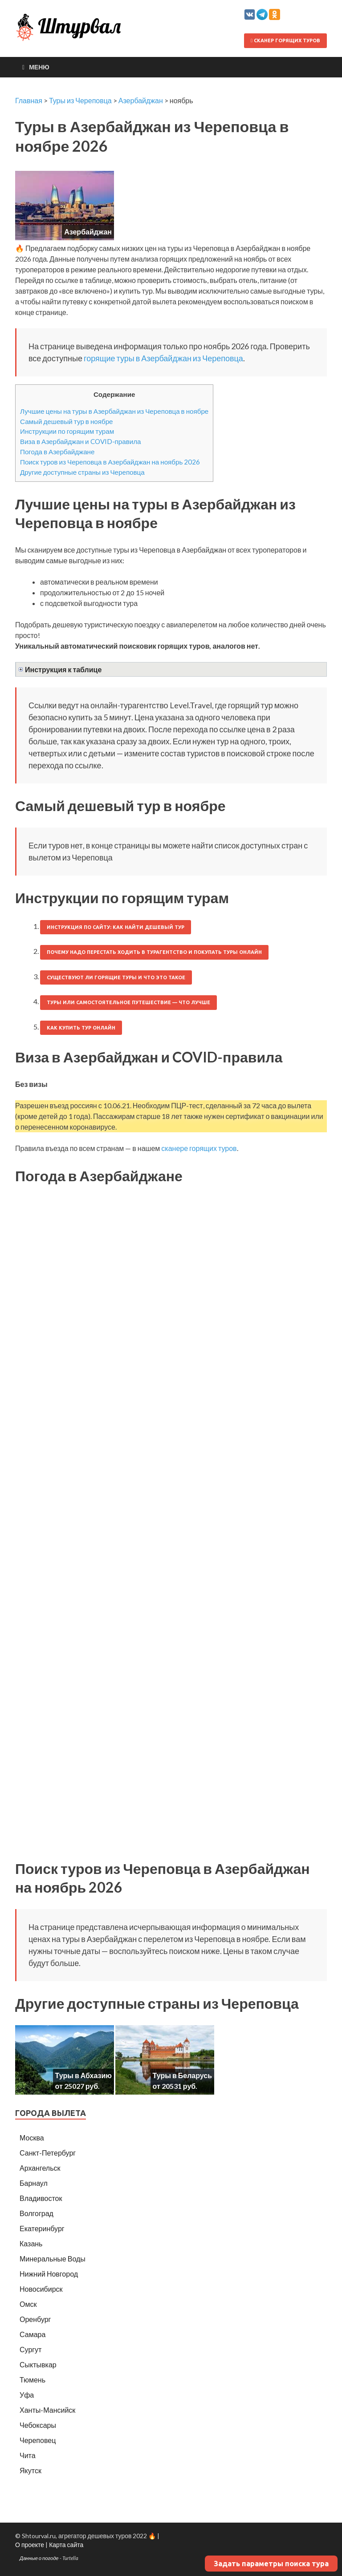  What do you see at coordinates (49, 2273) in the screenshot?
I see `Нижний Новгород` at bounding box center [49, 2273].